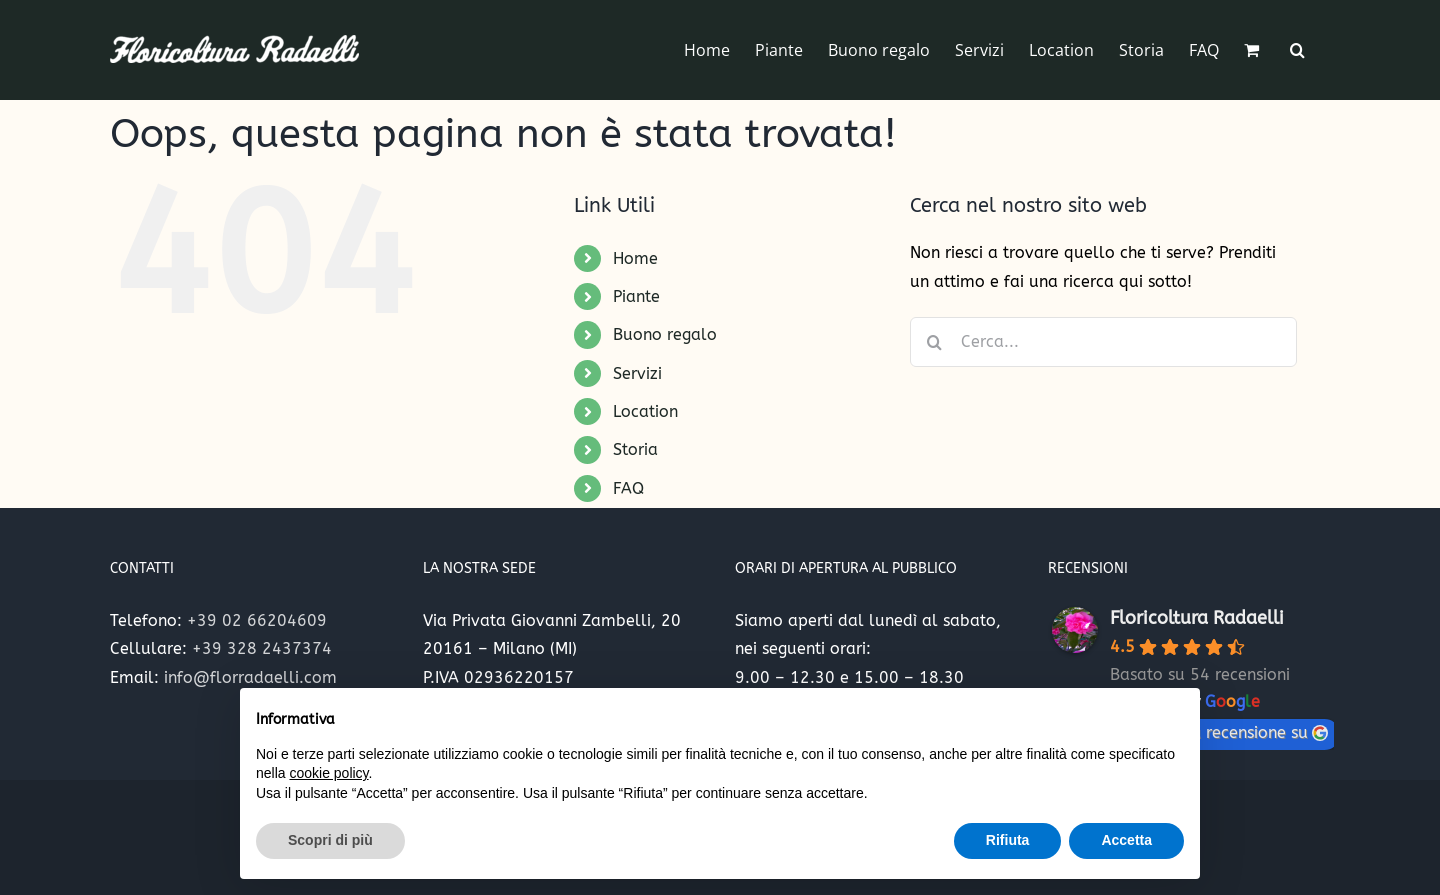 Image resolution: width=1440 pixels, height=895 pixels. I want to click on Scopri di più [button], so click(330, 840).